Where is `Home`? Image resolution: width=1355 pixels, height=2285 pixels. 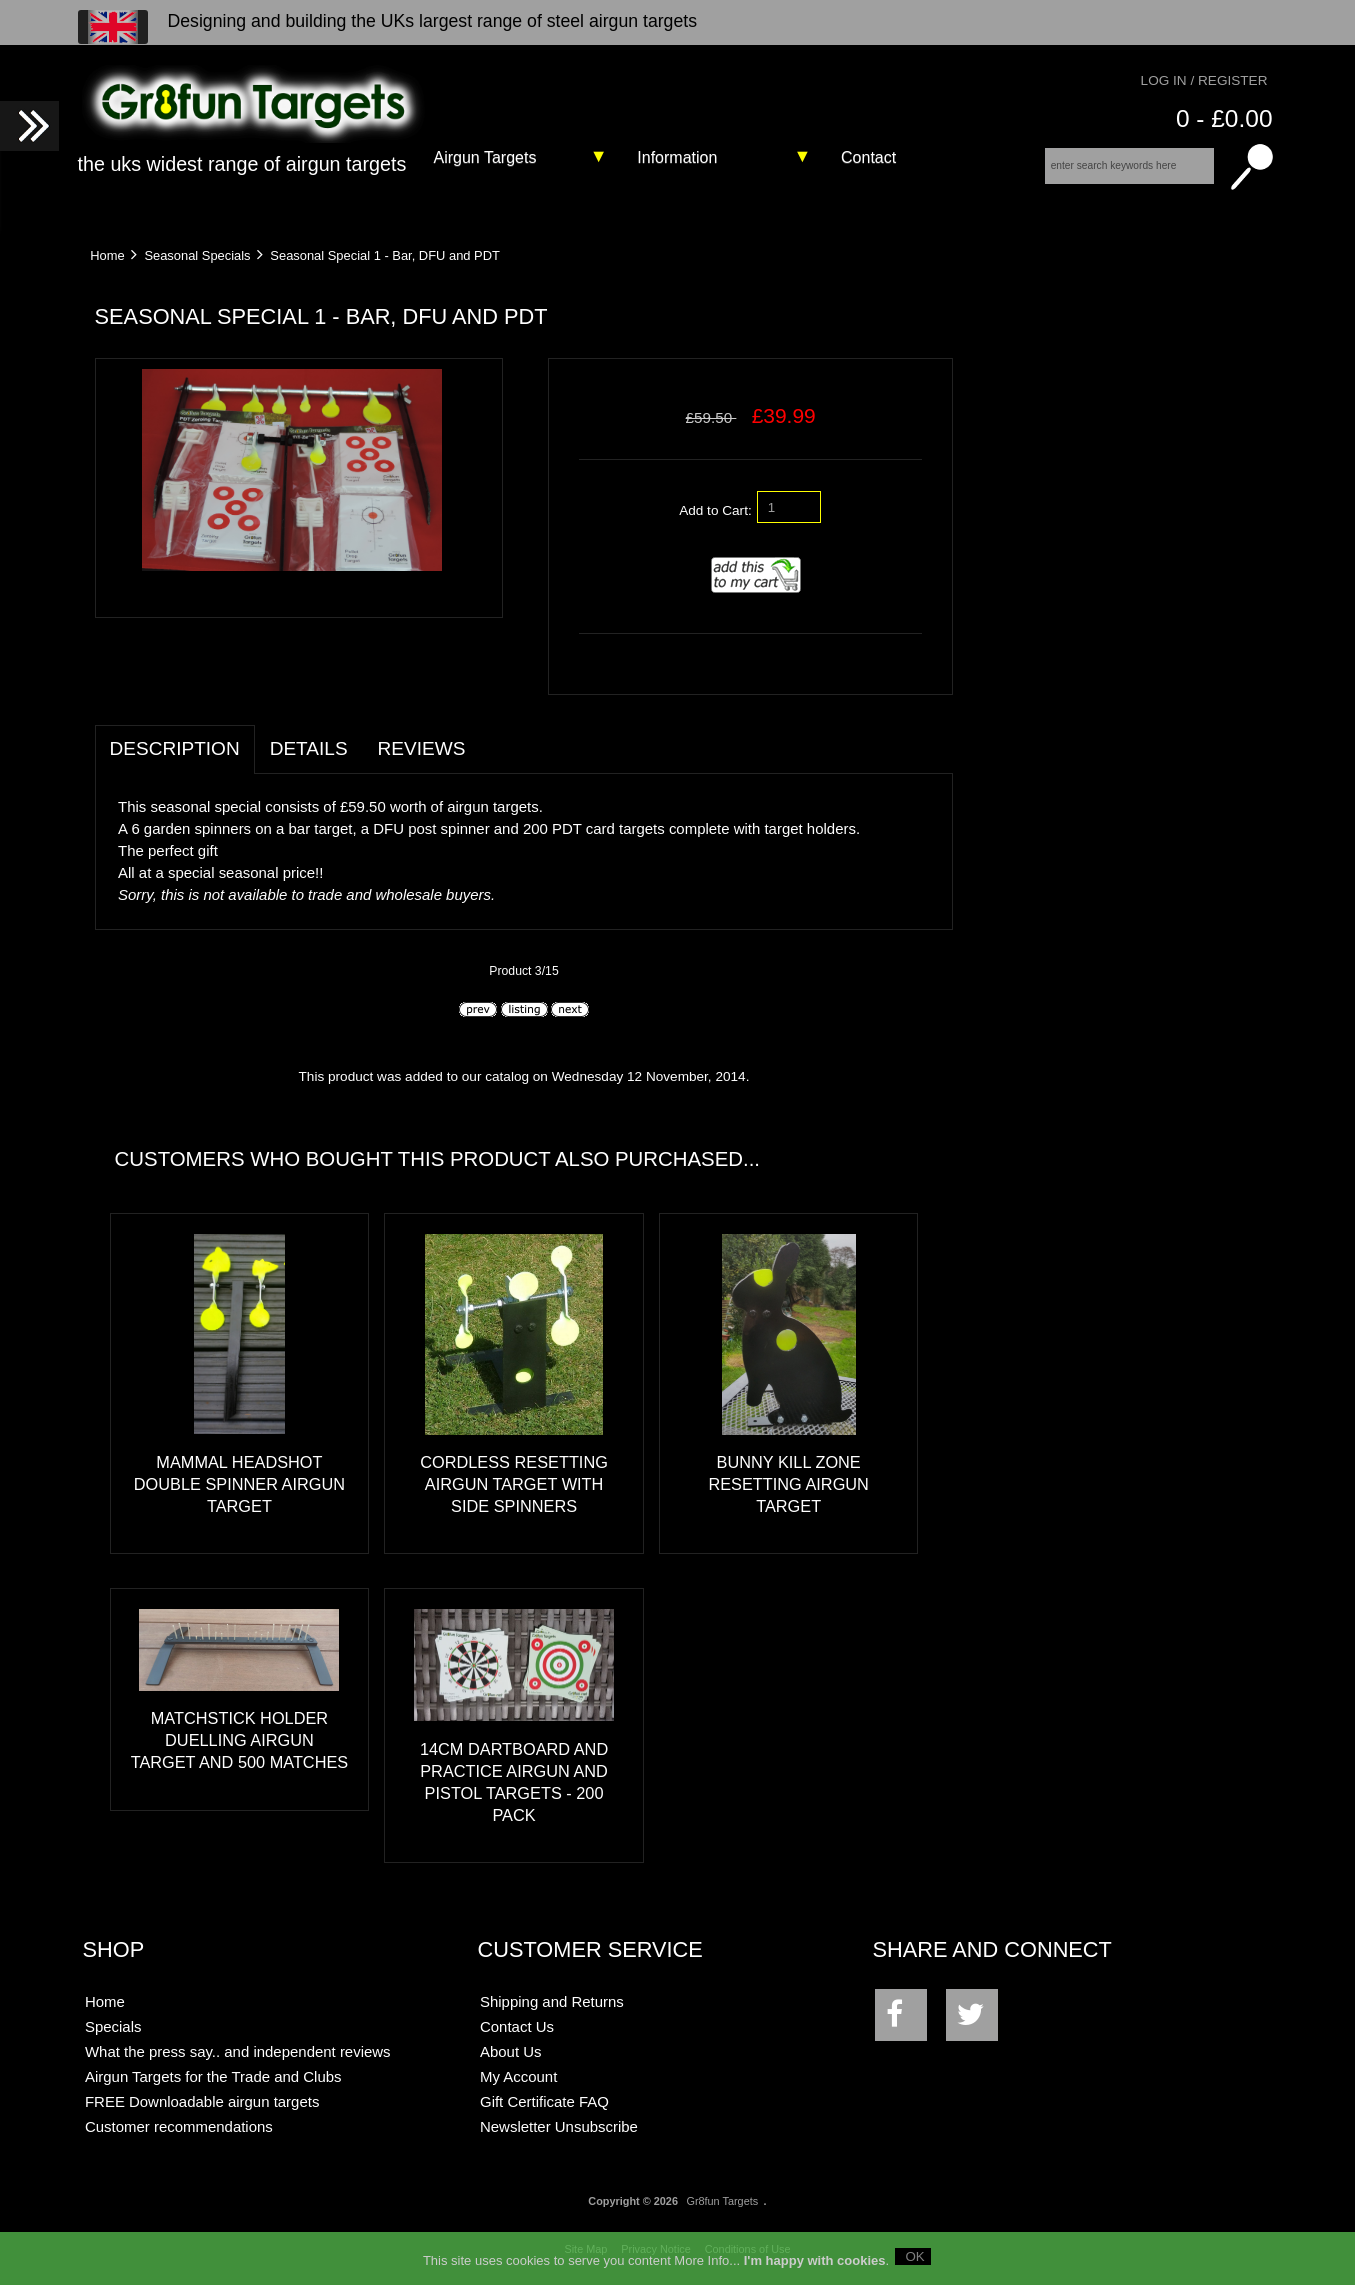
Home is located at coordinates (107, 255).